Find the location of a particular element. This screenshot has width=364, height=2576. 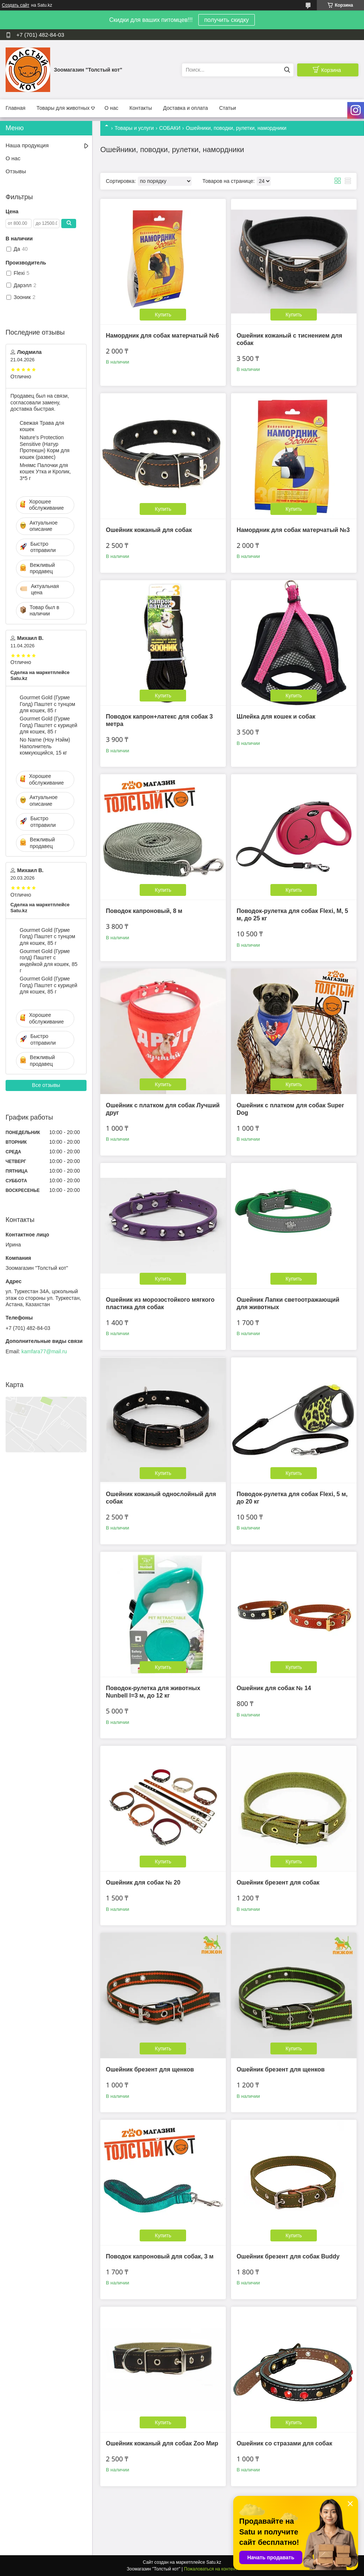

Статьи is located at coordinates (227, 108).